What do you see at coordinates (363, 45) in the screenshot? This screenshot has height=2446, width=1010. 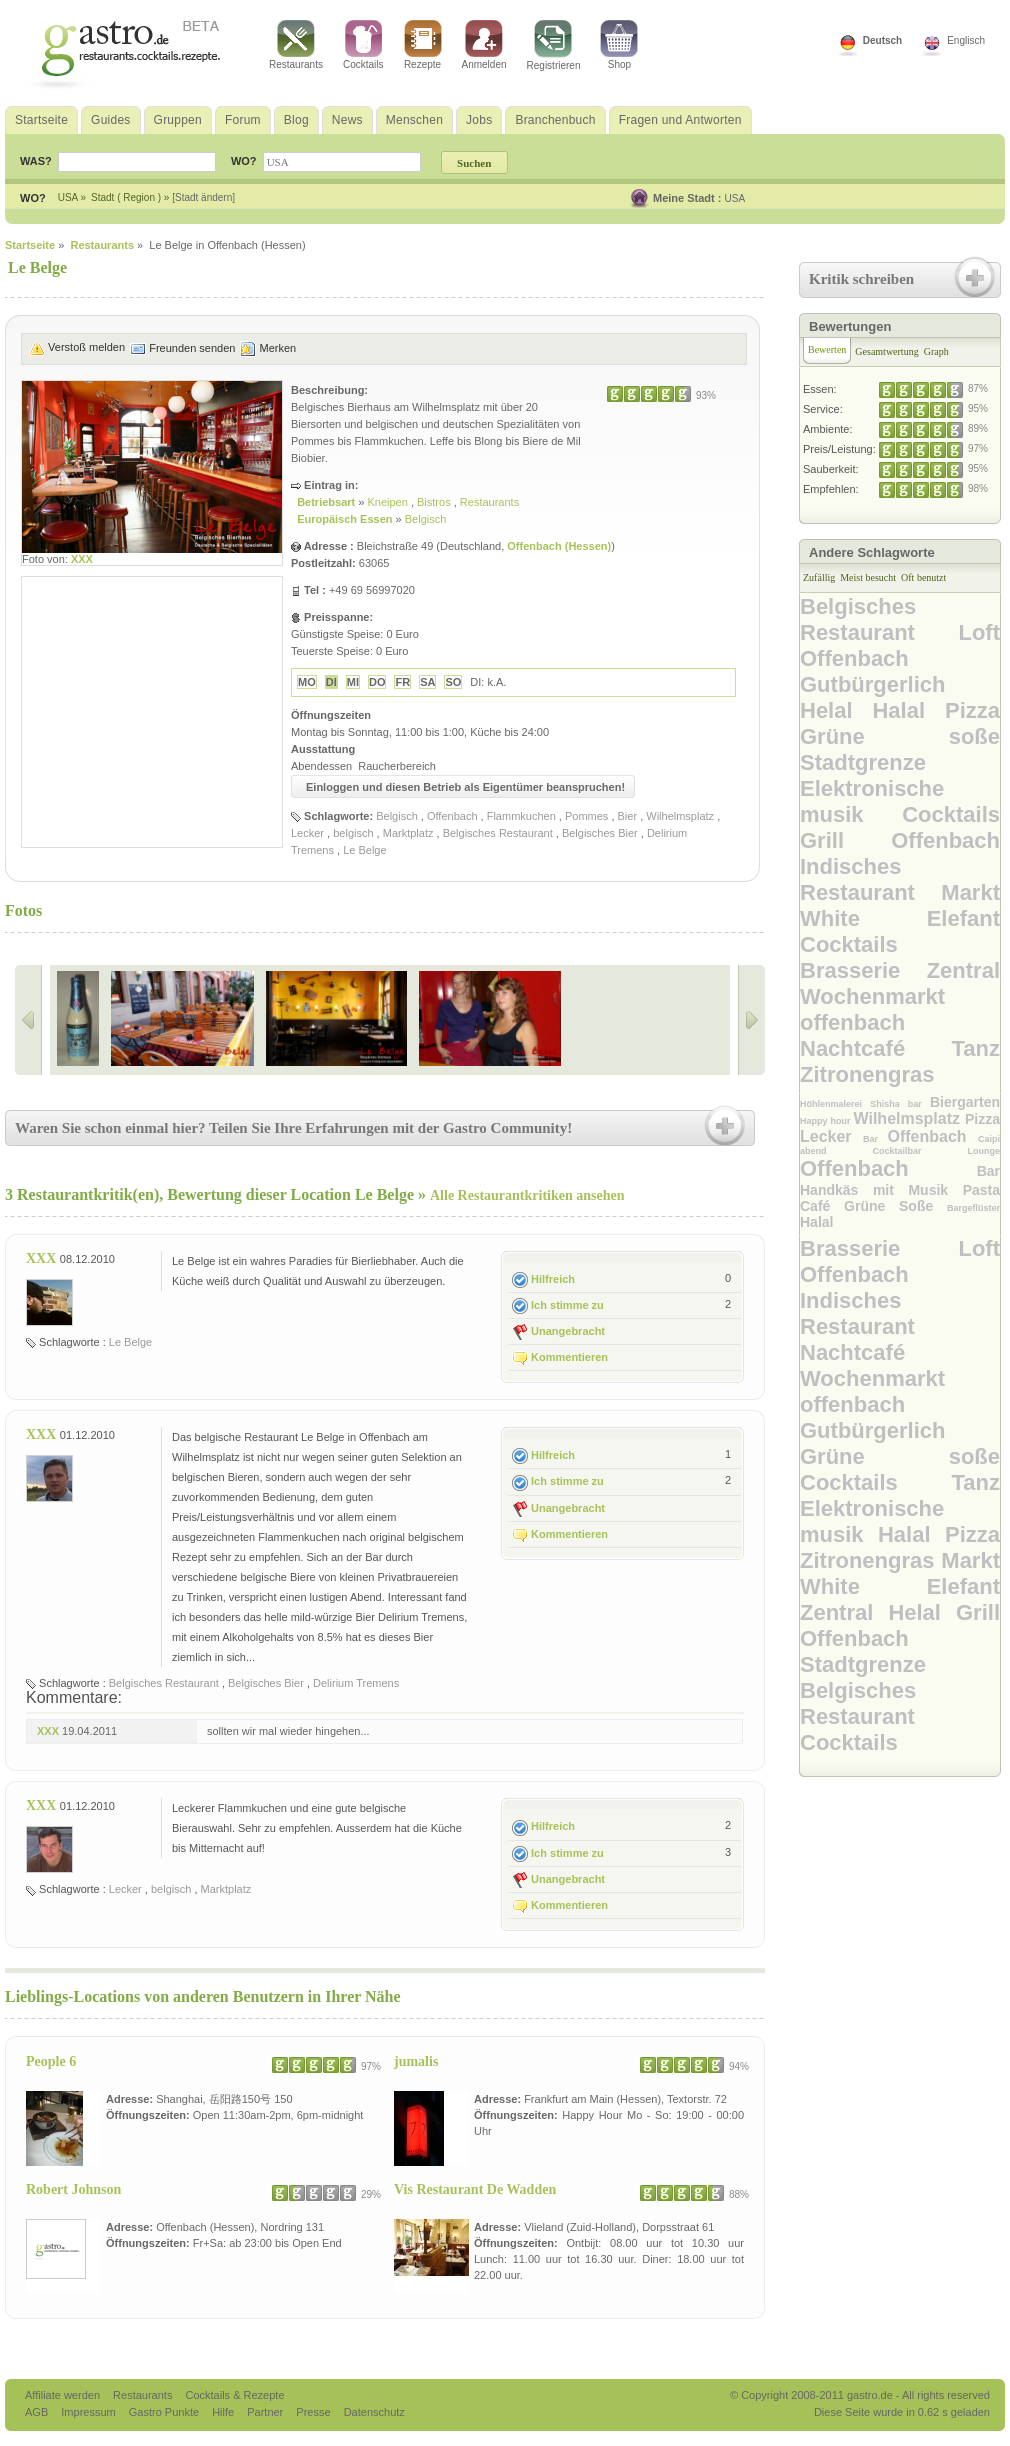 I see `Cocktails` at bounding box center [363, 45].